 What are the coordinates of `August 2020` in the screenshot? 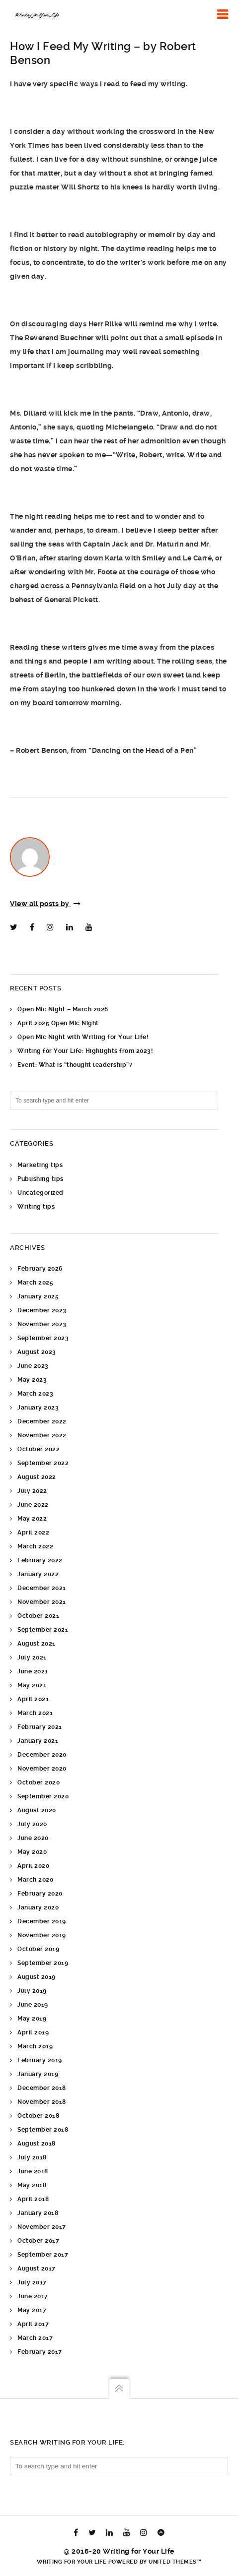 It's located at (36, 1810).